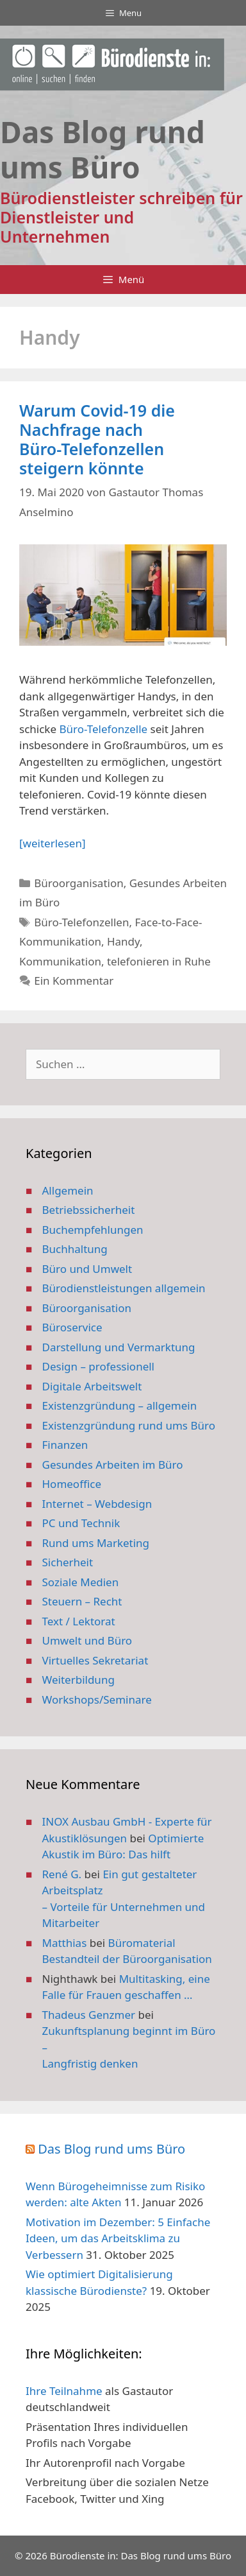  Describe the element at coordinates (97, 439) in the screenshot. I see `Warum Covid-19 die Nachfrage nach Büro-Telefonzellen steigern könnte` at that location.